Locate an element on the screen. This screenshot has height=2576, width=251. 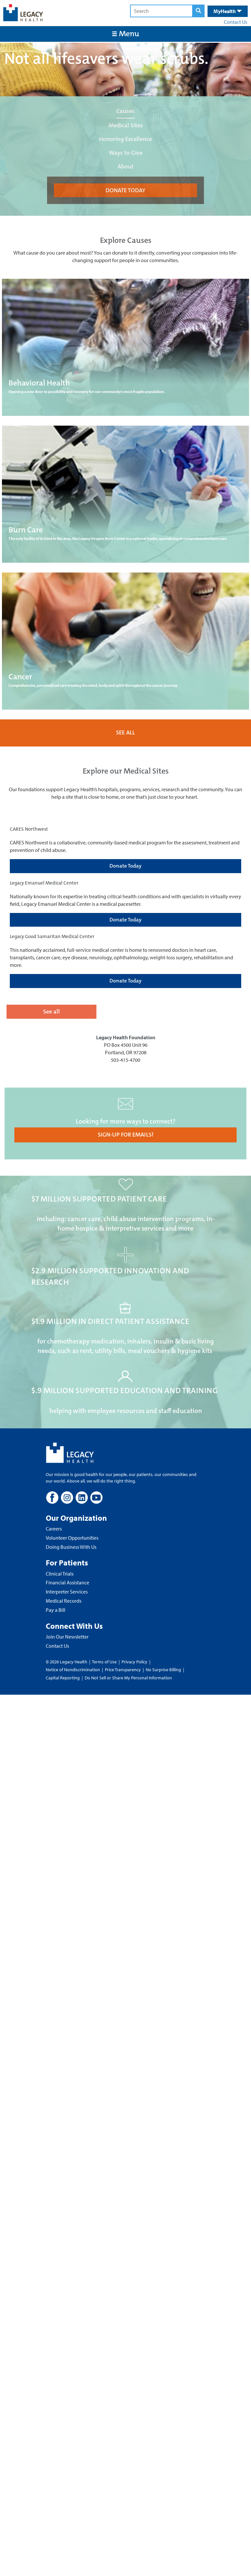
[Behavioral Health] is located at coordinates (125, 347).